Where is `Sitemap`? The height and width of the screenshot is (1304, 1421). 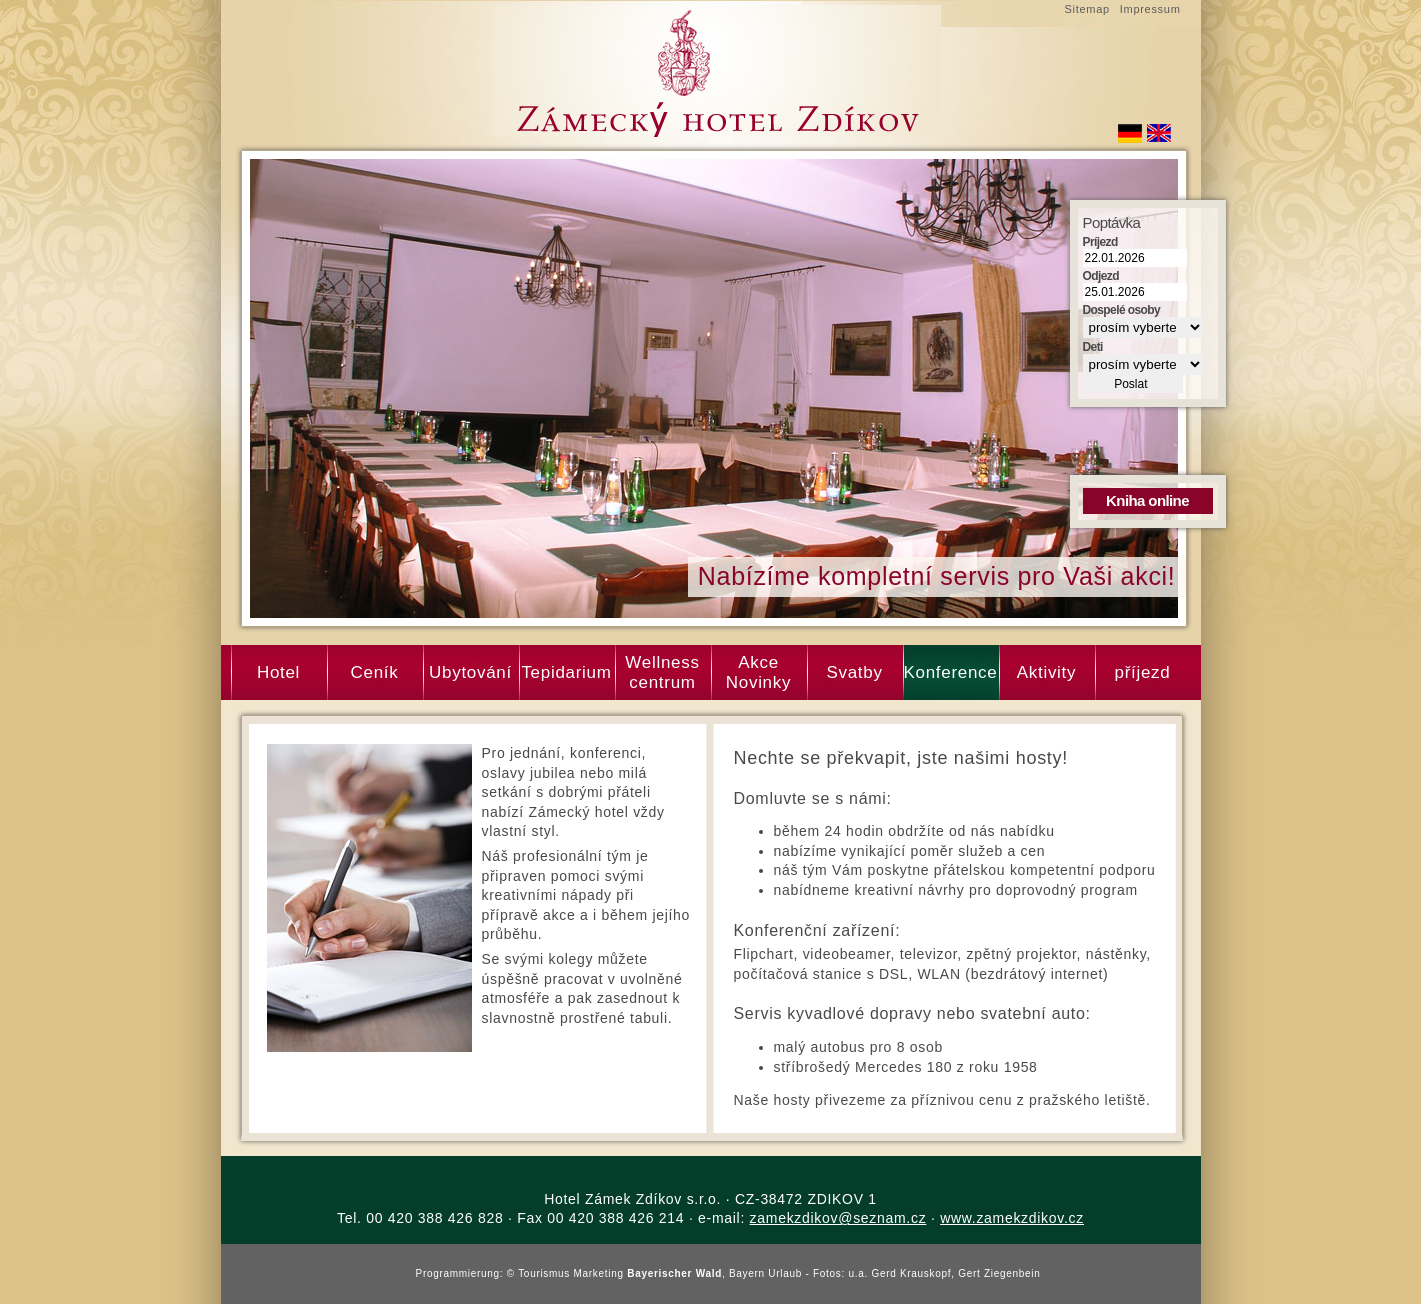
Sitemap is located at coordinates (1087, 9).